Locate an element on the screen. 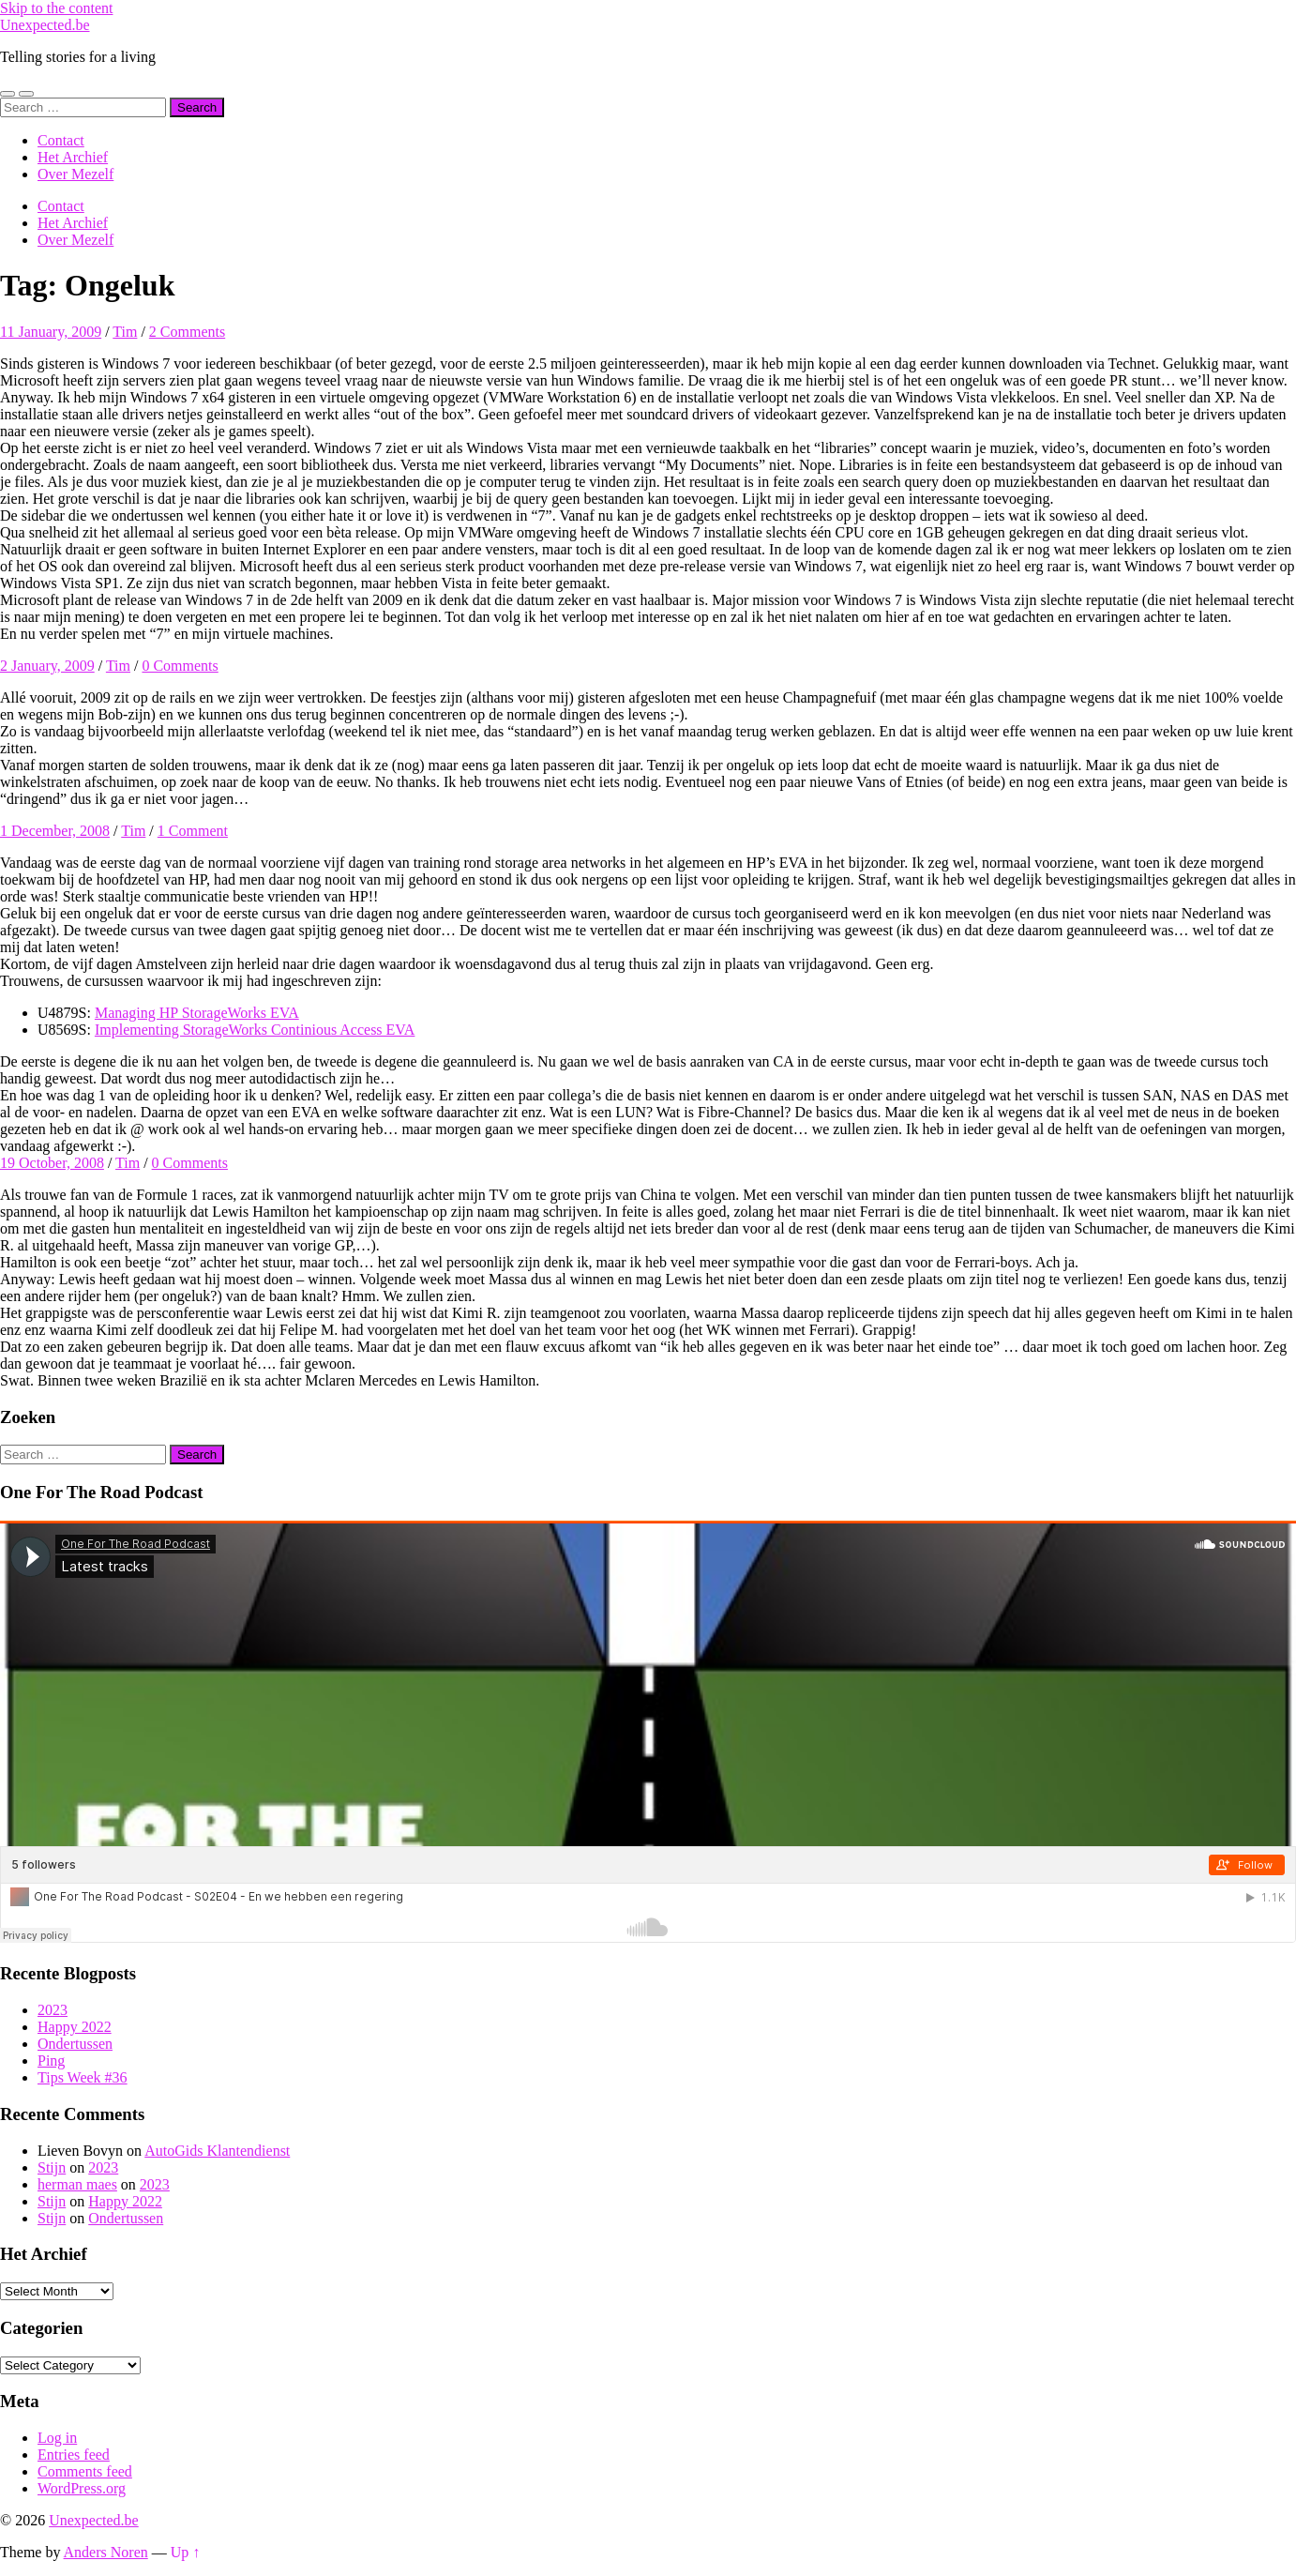 This screenshot has height=2576, width=1296. Het Archief is located at coordinates (73, 157).